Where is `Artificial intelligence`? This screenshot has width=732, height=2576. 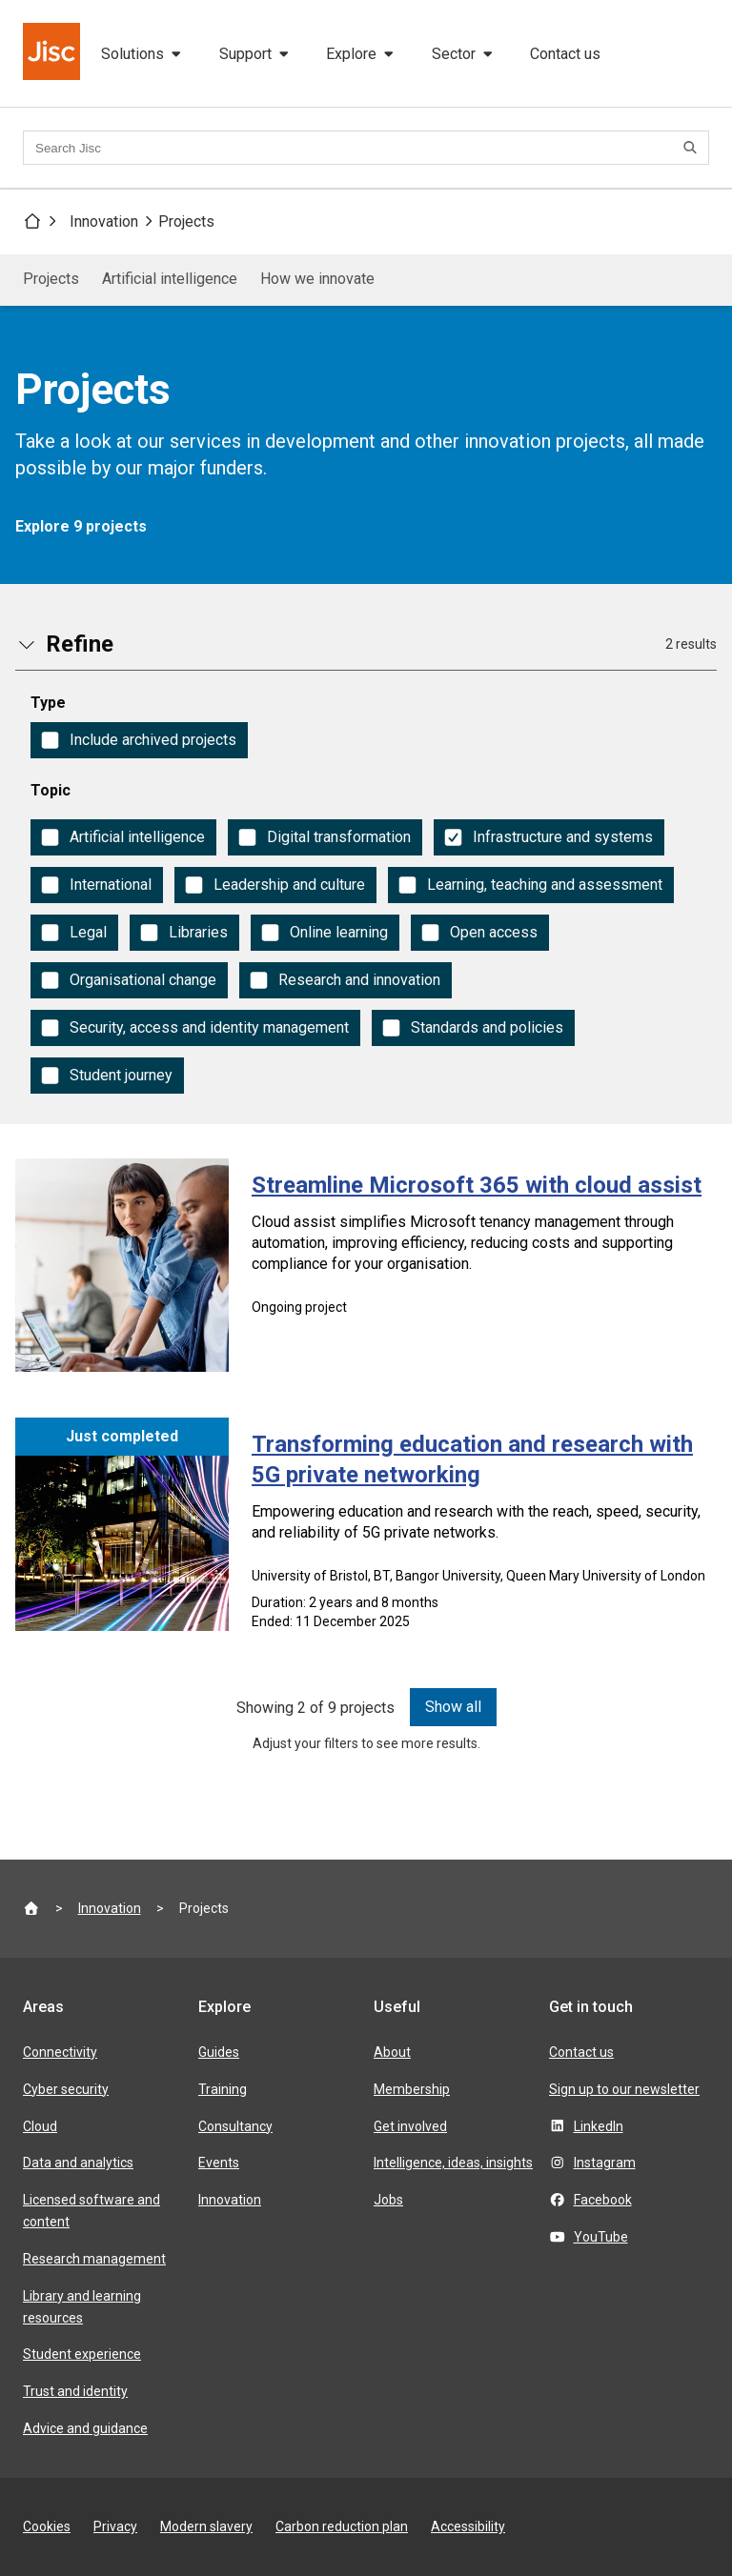 Artificial intelligence is located at coordinates (169, 279).